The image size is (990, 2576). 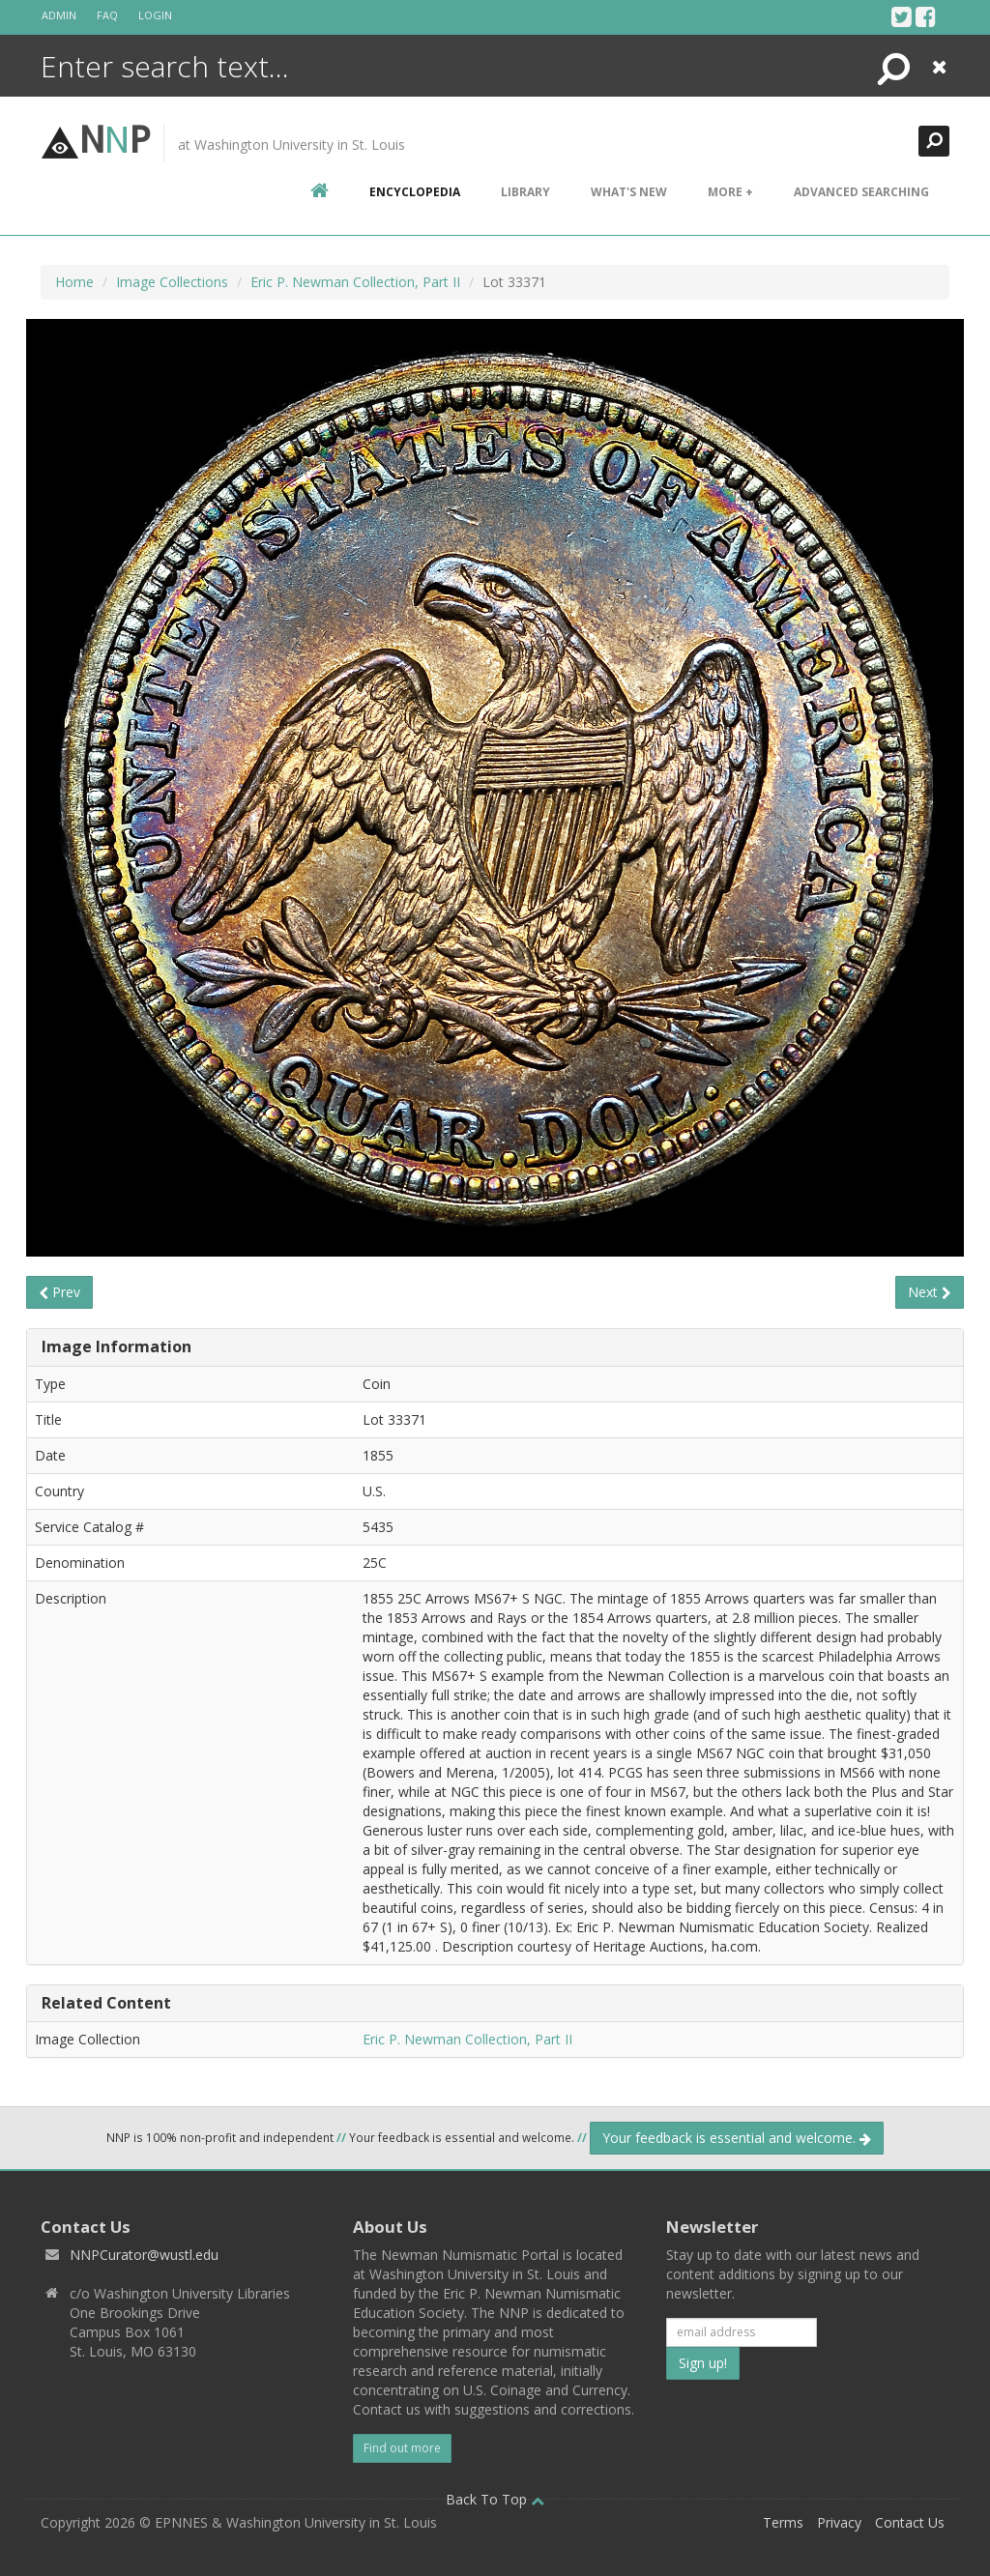 I want to click on Find out more, so click(x=402, y=2448).